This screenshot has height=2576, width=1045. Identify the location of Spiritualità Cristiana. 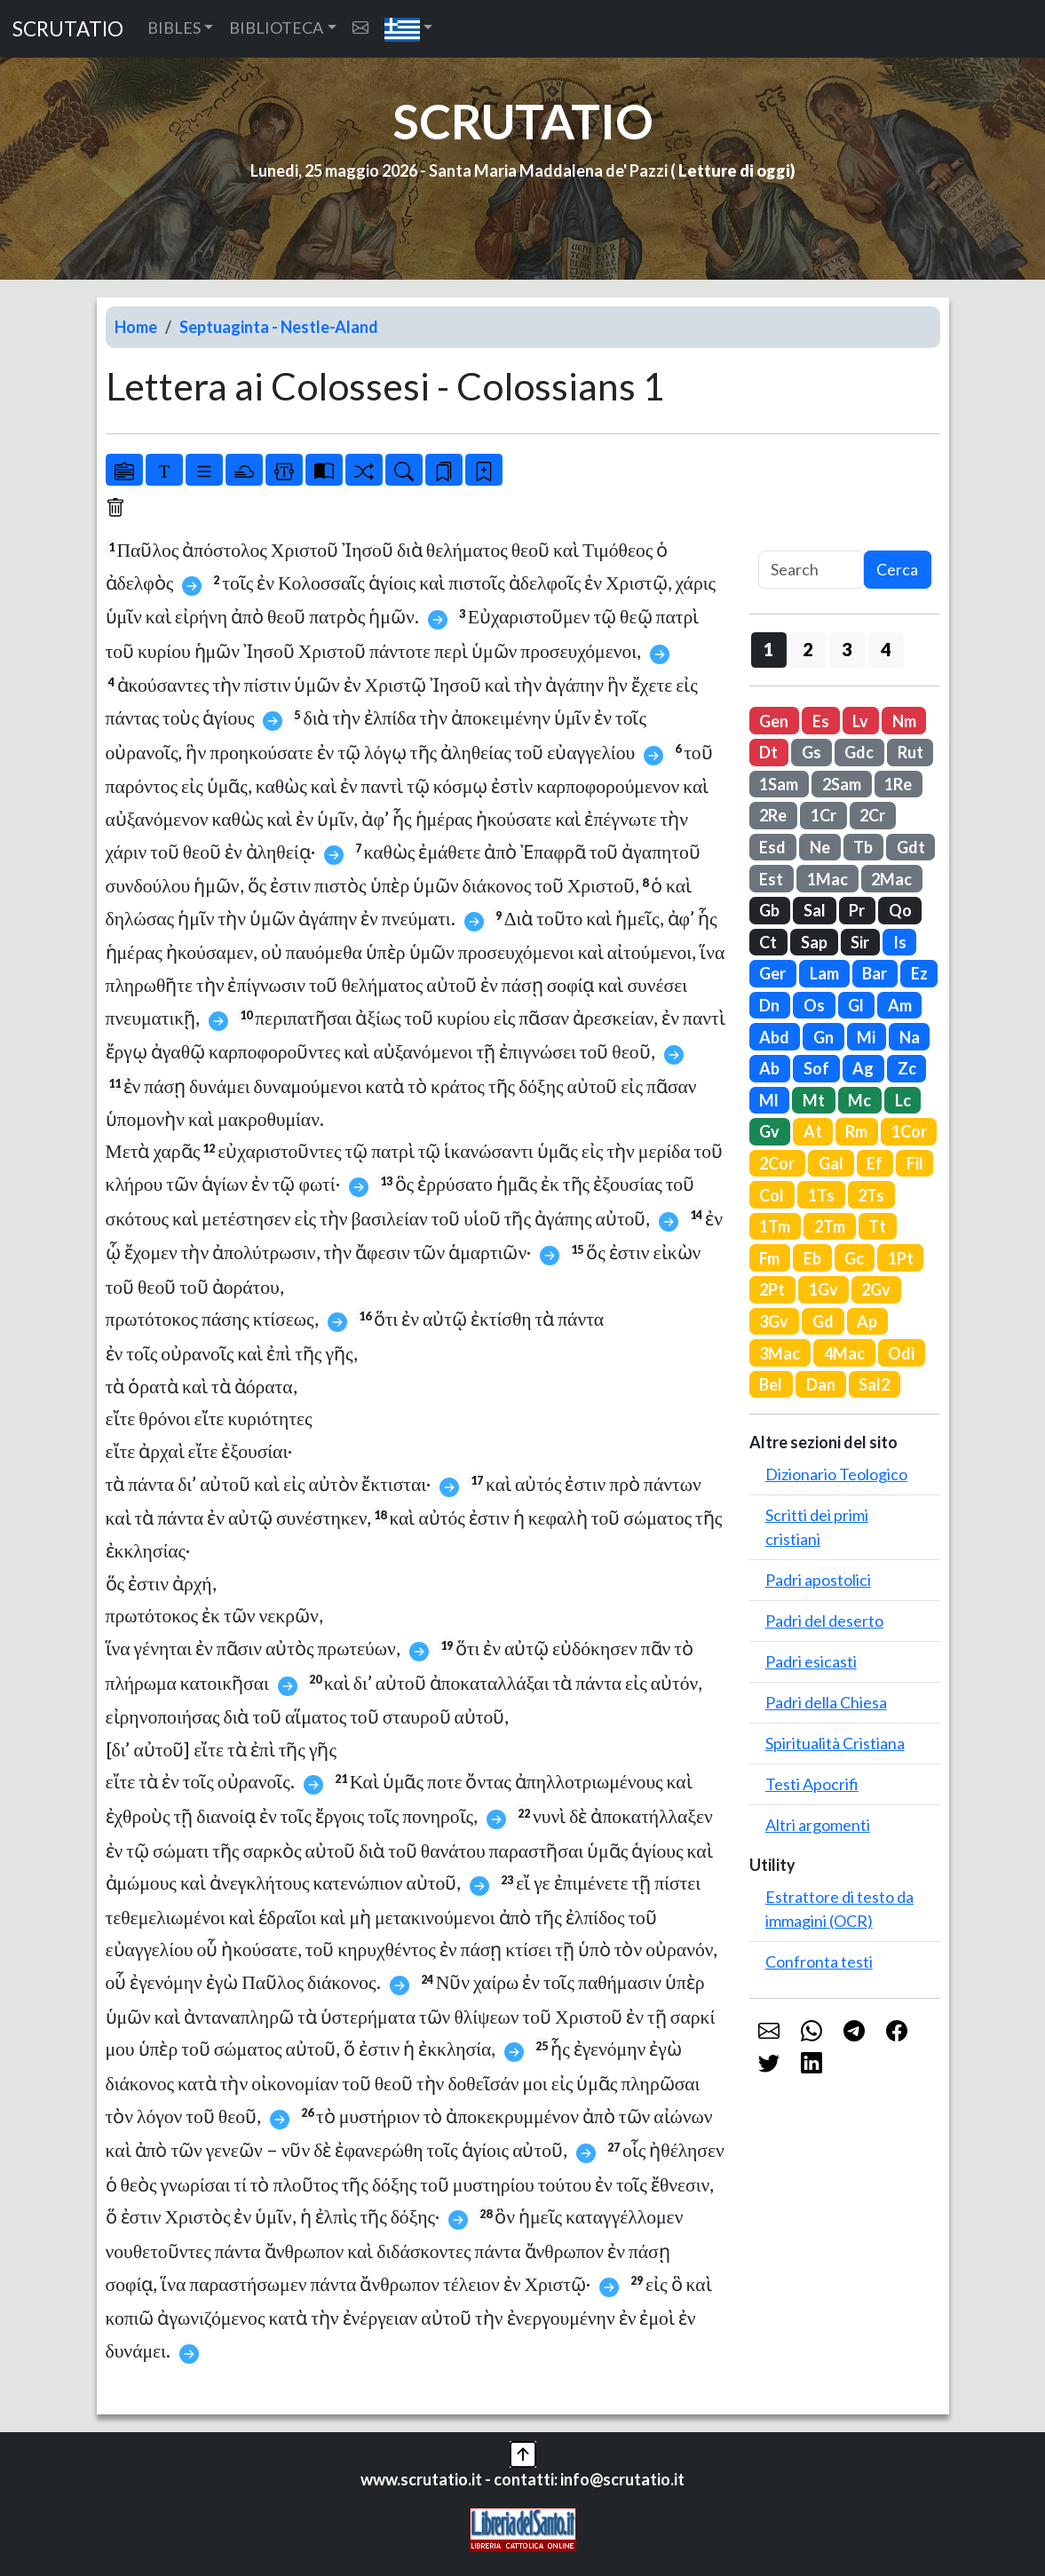
(835, 1743).